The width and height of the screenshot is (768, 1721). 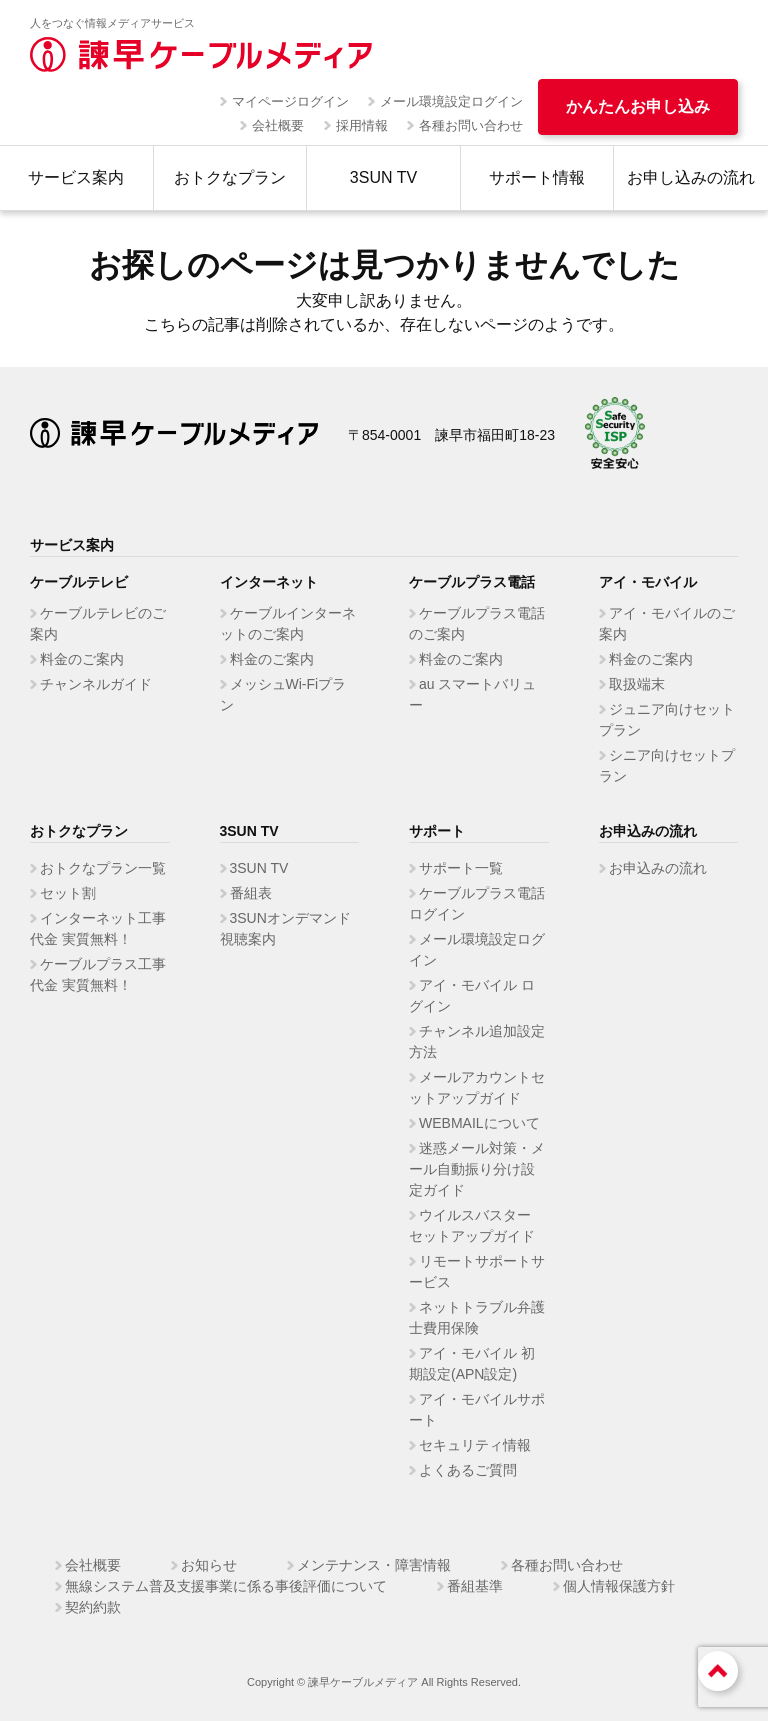 What do you see at coordinates (637, 684) in the screenshot?
I see `取扱端末` at bounding box center [637, 684].